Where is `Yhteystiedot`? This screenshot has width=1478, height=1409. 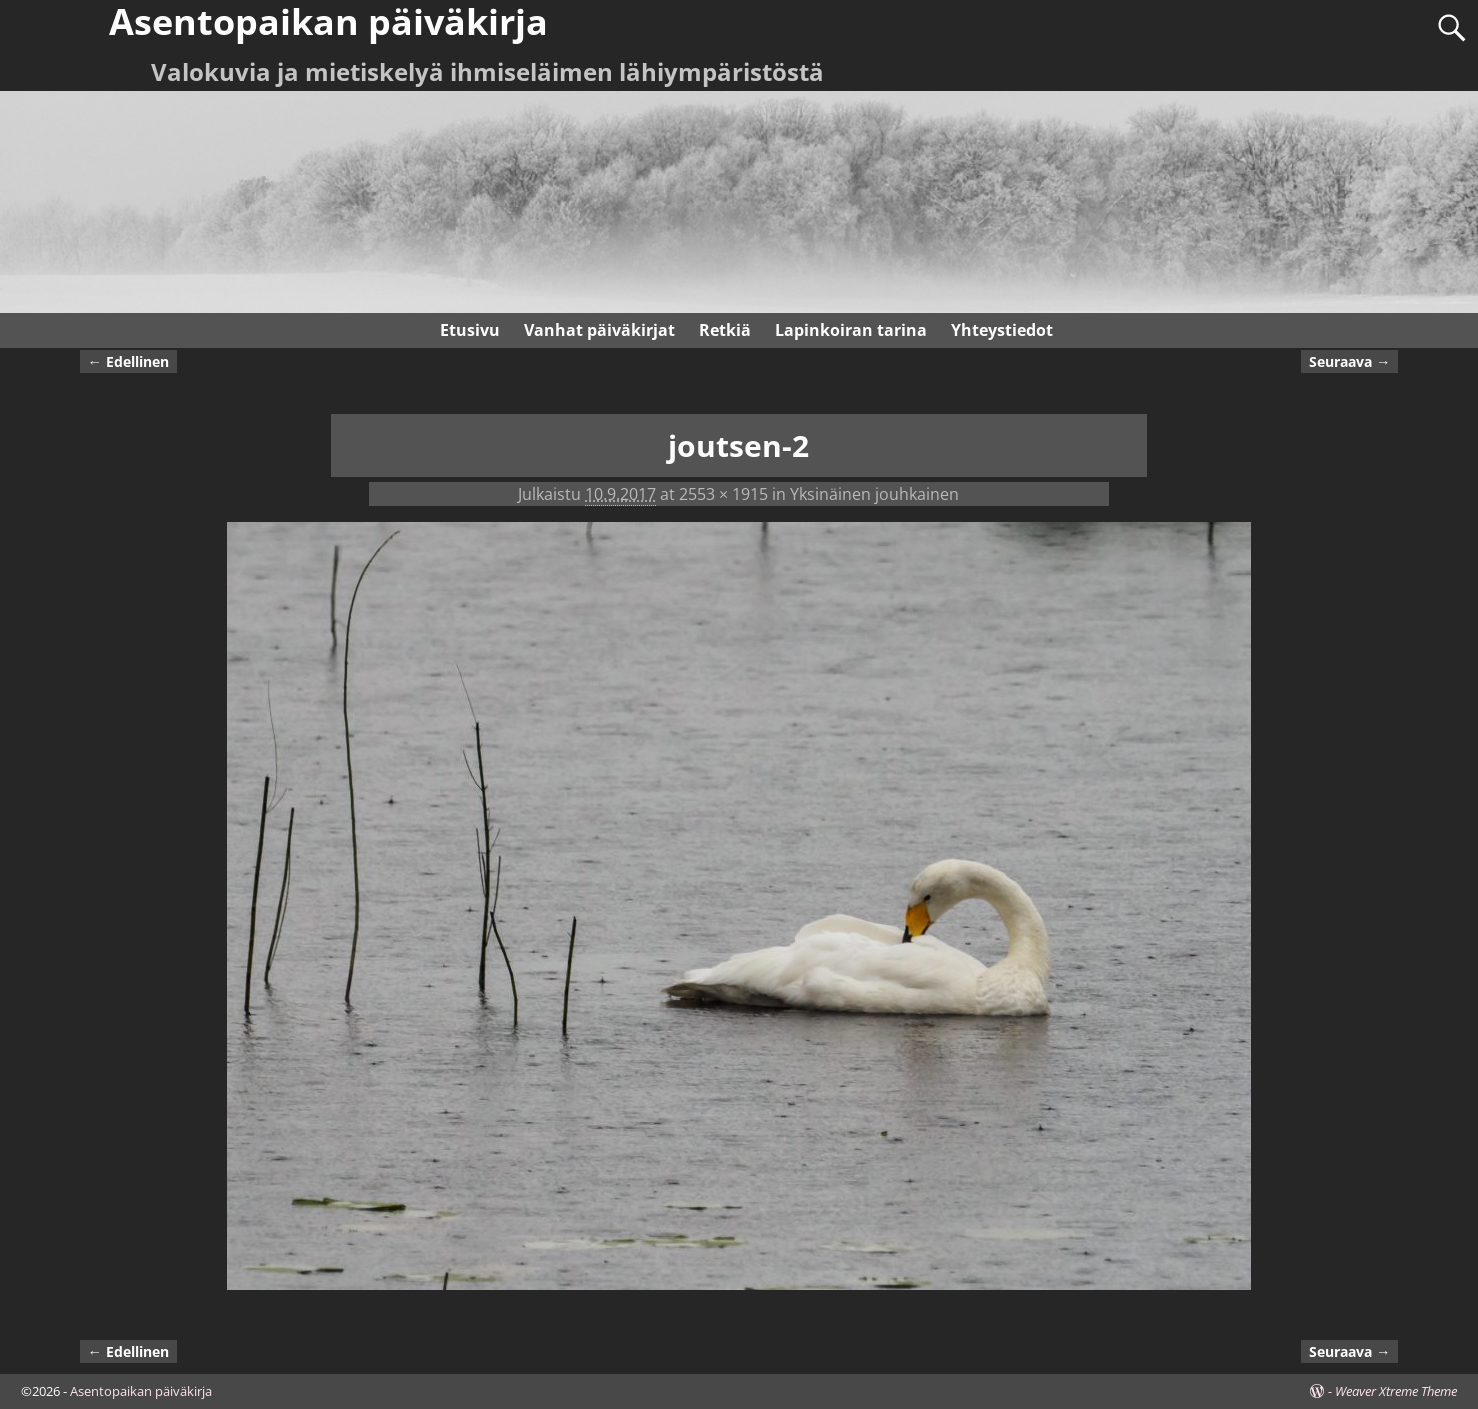
Yhteystiedot is located at coordinates (1002, 330).